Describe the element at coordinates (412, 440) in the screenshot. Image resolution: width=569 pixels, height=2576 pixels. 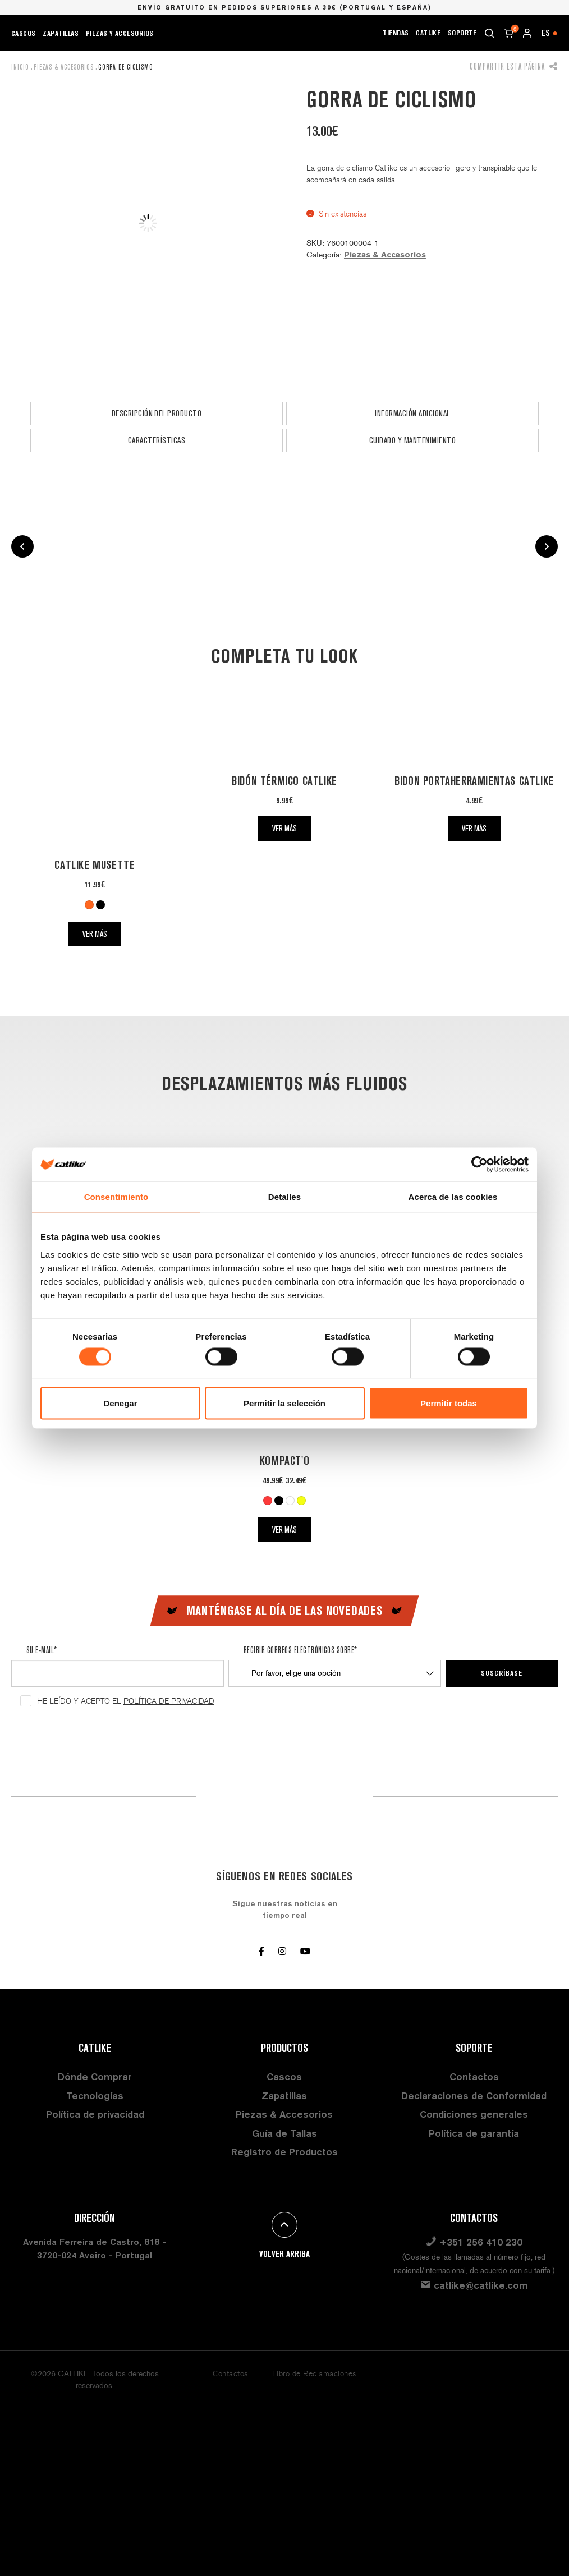
I see `Cuidado y Mantenimiento` at that location.